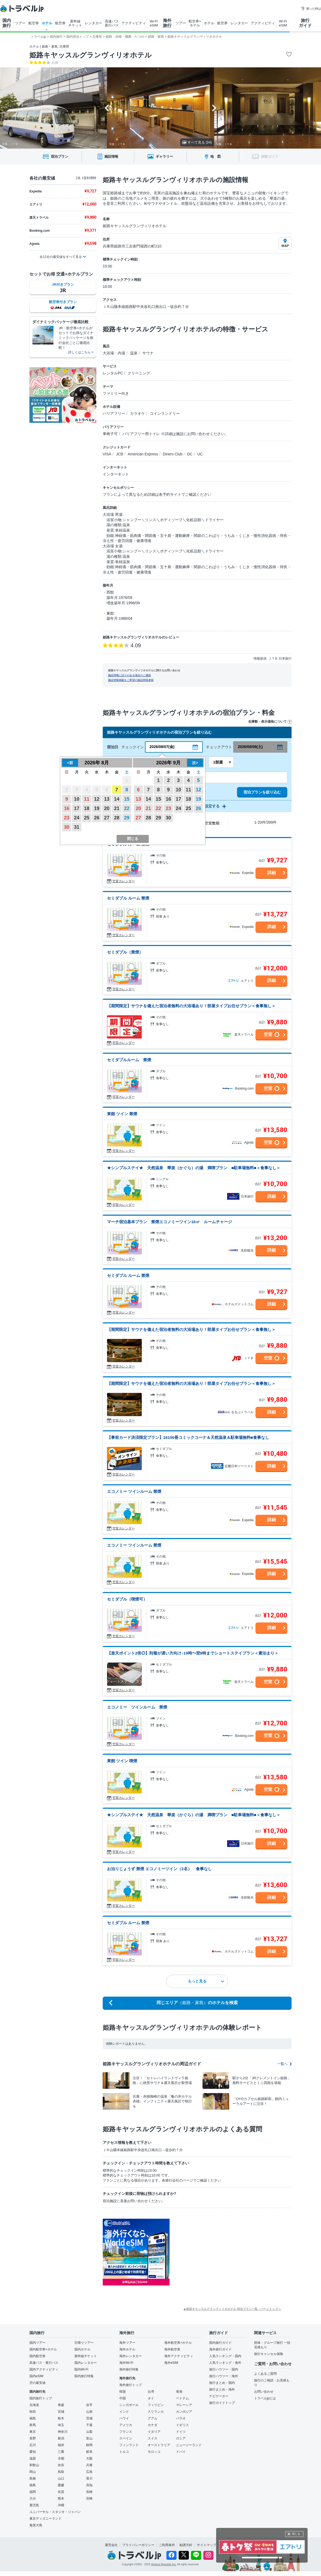 The image size is (321, 2576). I want to click on セミダブルルーム 禁煙, so click(129, 1059).